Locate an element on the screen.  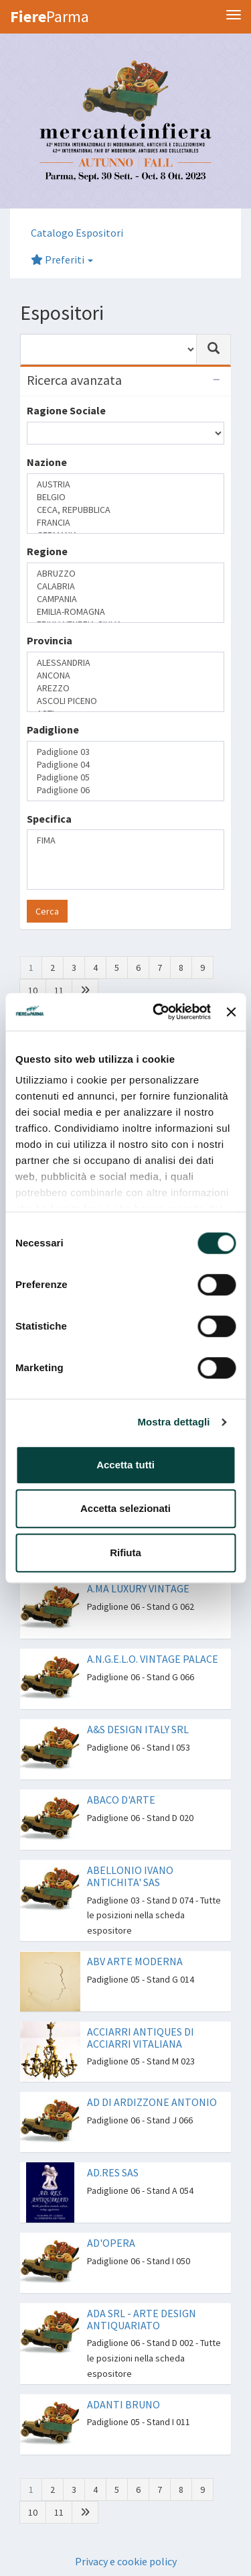
CAMPANIA is located at coordinates (125, 599).